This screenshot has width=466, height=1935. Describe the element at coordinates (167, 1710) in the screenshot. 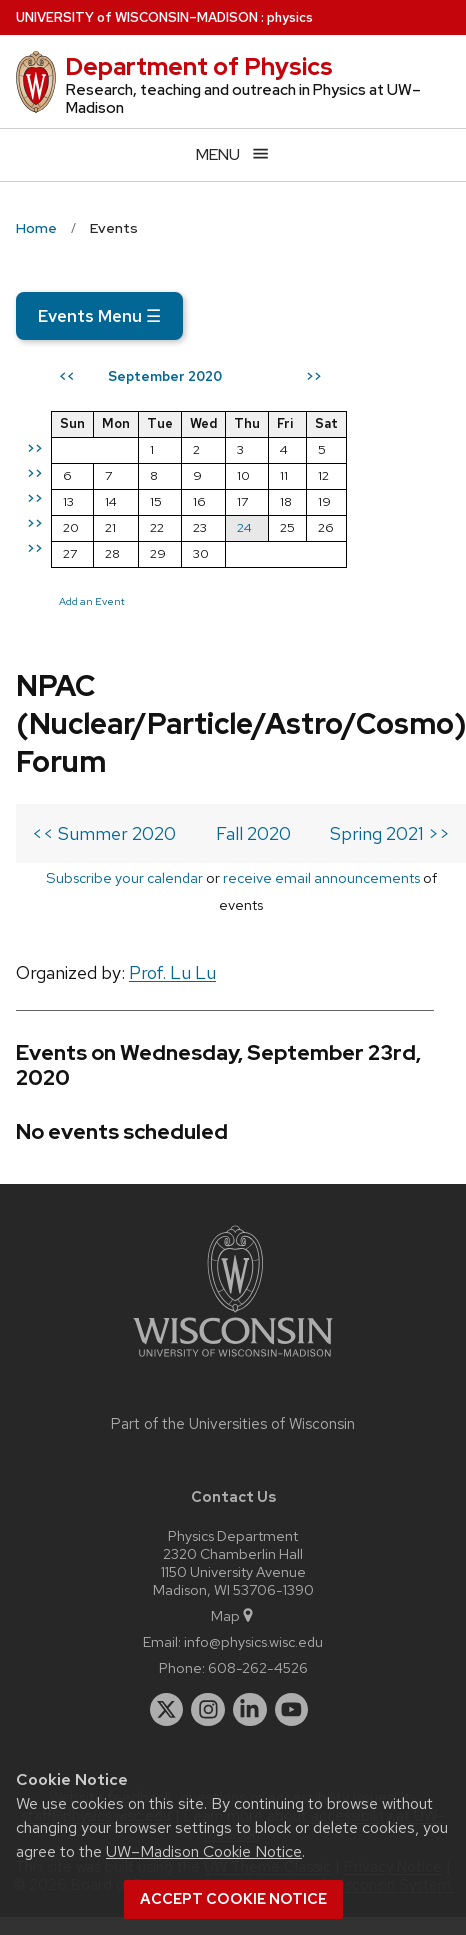

I see `[twitter]` at that location.